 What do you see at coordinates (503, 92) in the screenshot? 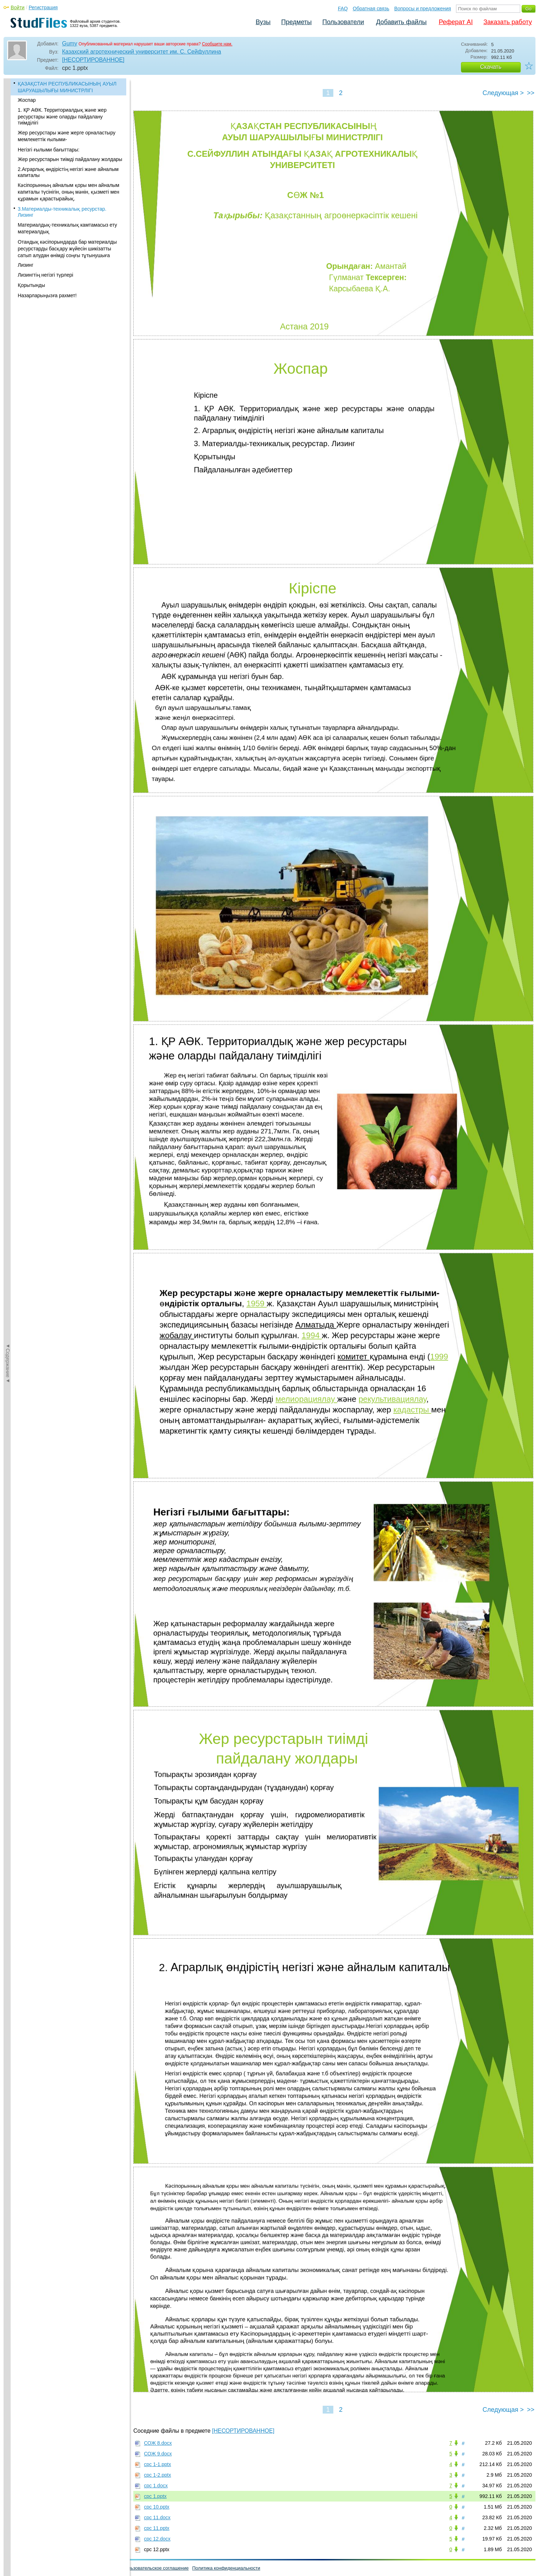
I see `Следующая >` at bounding box center [503, 92].